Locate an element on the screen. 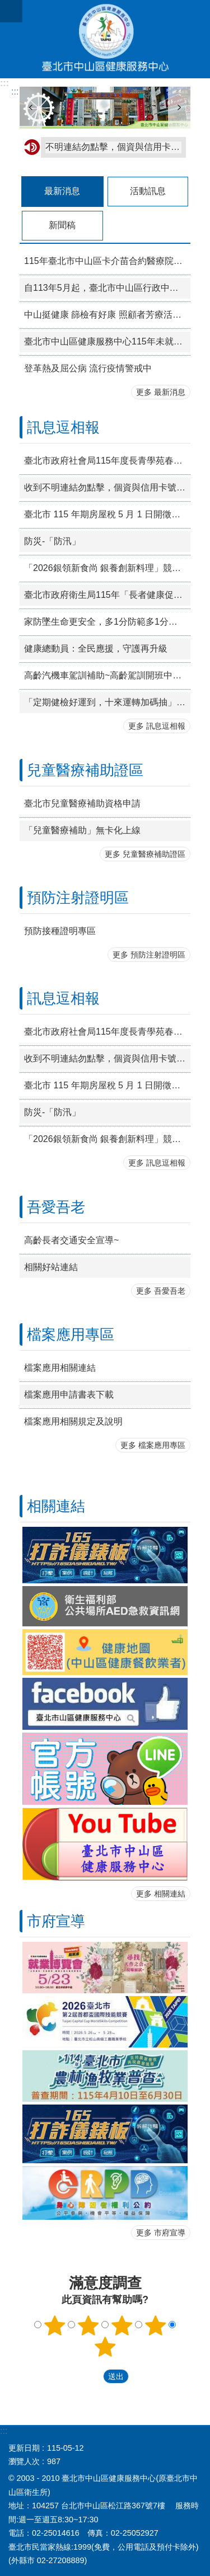 This screenshot has width=210, height=2576. 收到不明連結勿點擊，個資與信用卡號不輸入 is located at coordinates (107, 487).